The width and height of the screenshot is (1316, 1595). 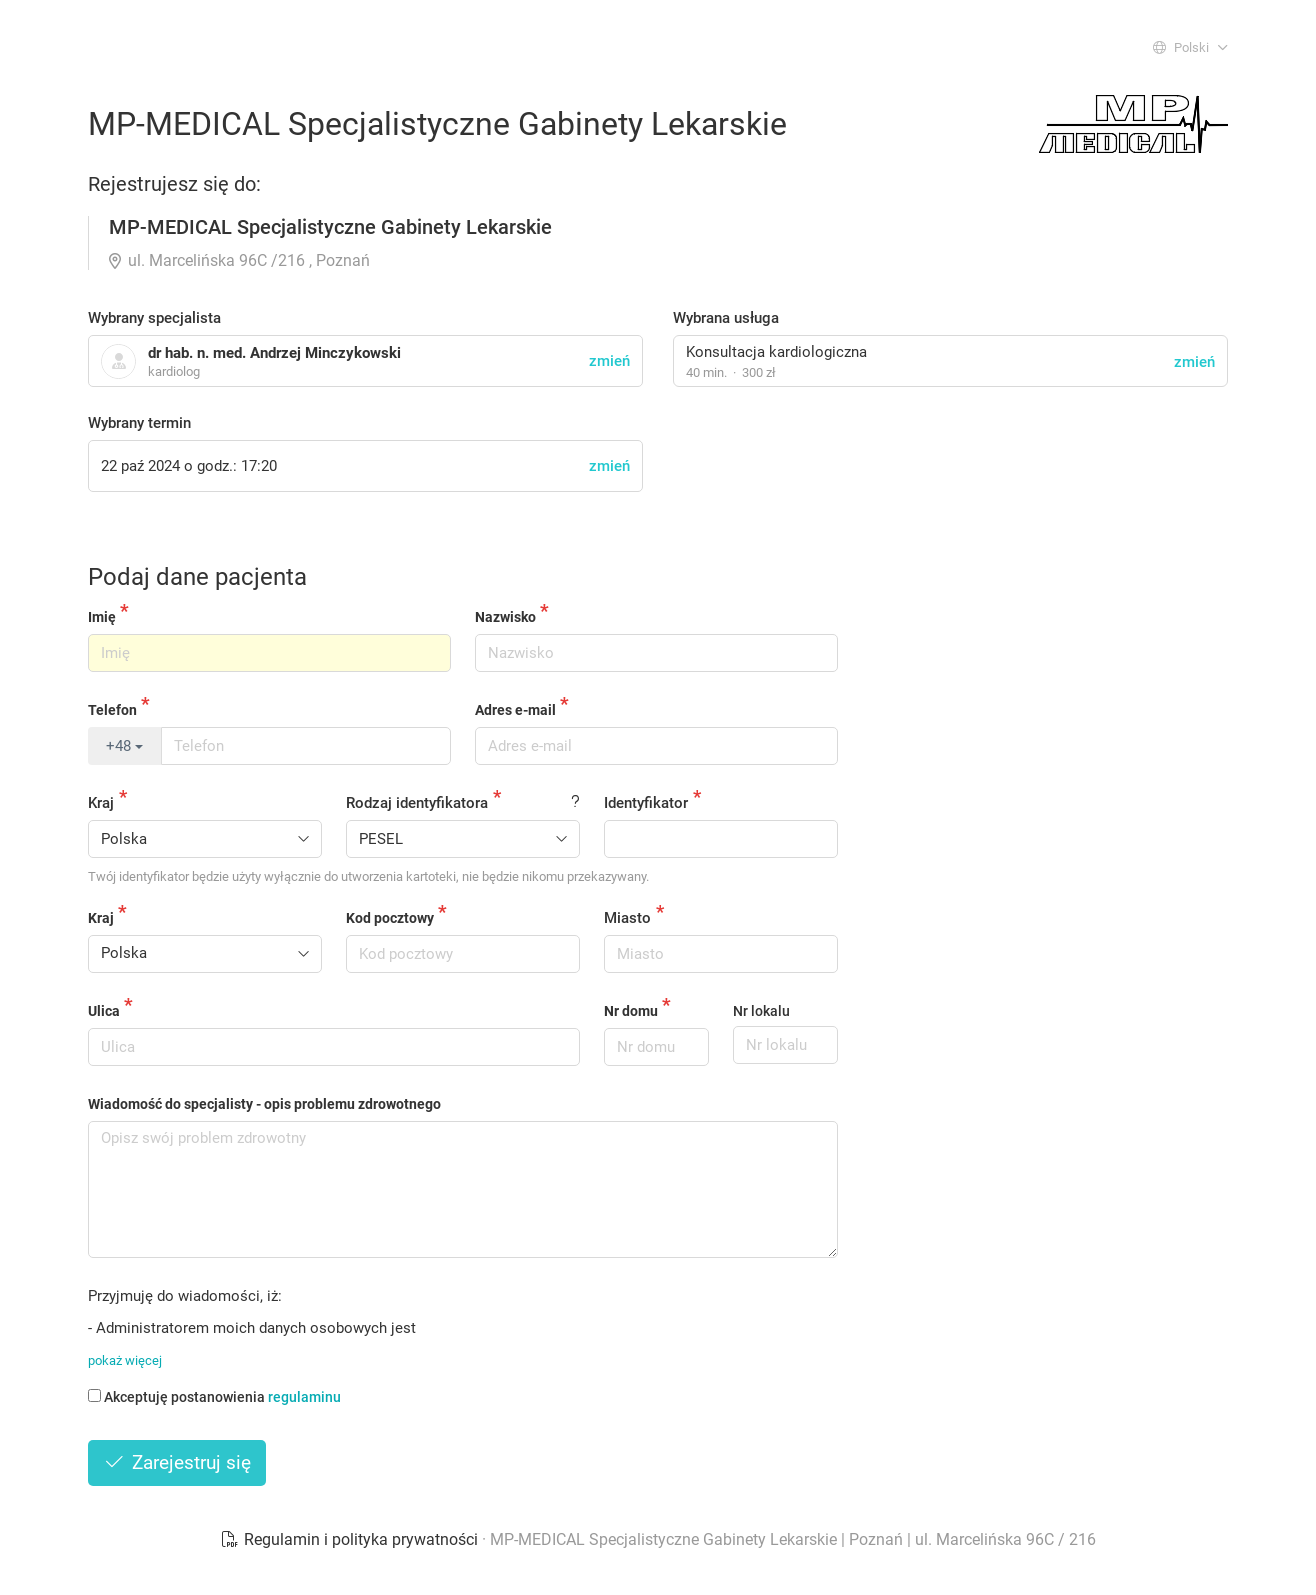 What do you see at coordinates (214, 1397) in the screenshot?
I see `Akceptuję postanowienia` at bounding box center [214, 1397].